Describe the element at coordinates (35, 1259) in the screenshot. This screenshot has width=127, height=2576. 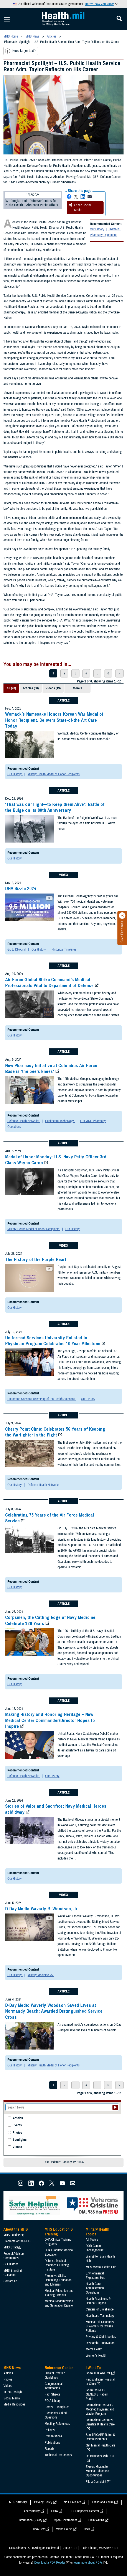
I see `The History of the Purple Heart` at that location.